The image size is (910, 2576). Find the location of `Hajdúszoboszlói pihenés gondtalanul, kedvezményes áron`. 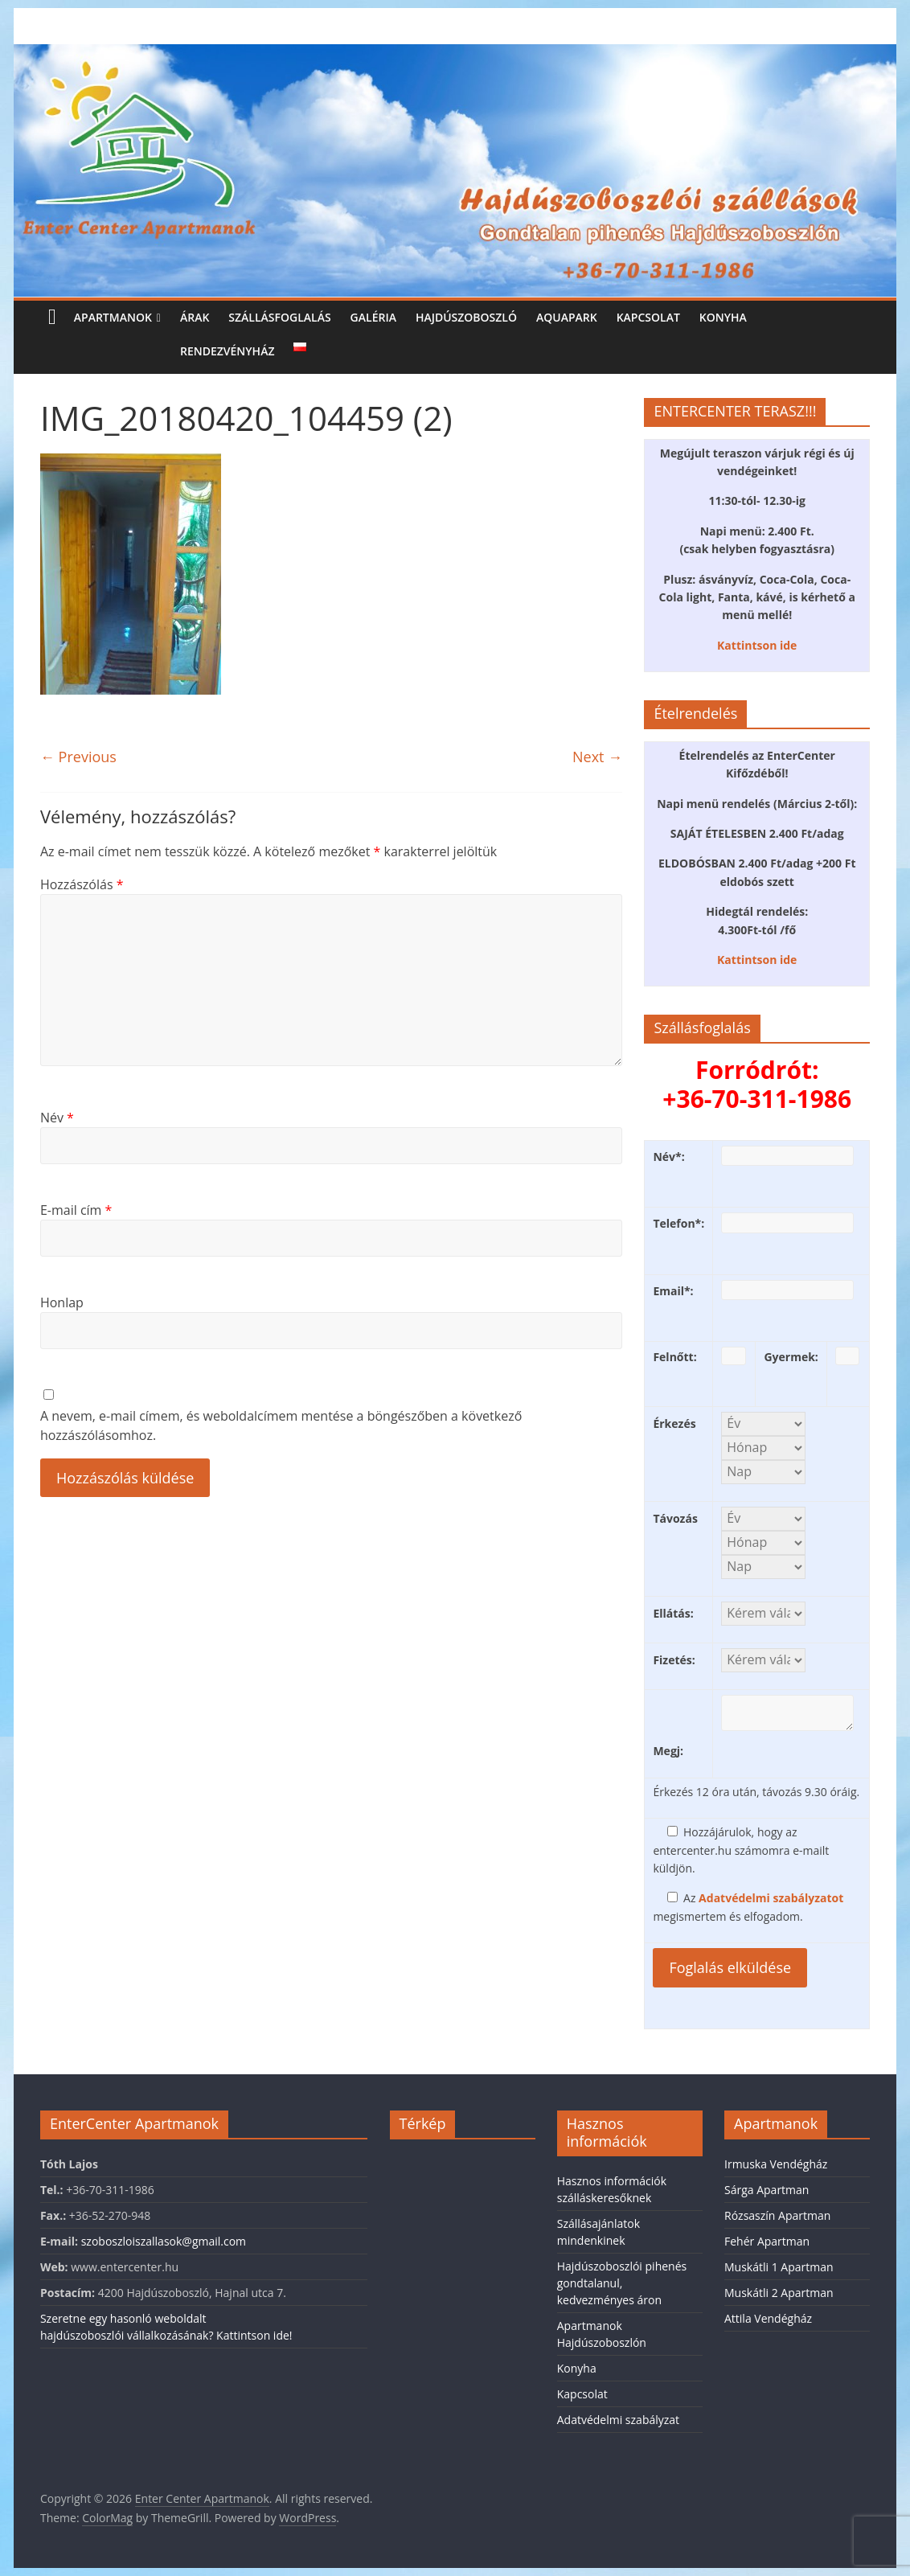

Hajdúszoboszlói pihenés gondtalanul, kedvezményes áron is located at coordinates (622, 2282).